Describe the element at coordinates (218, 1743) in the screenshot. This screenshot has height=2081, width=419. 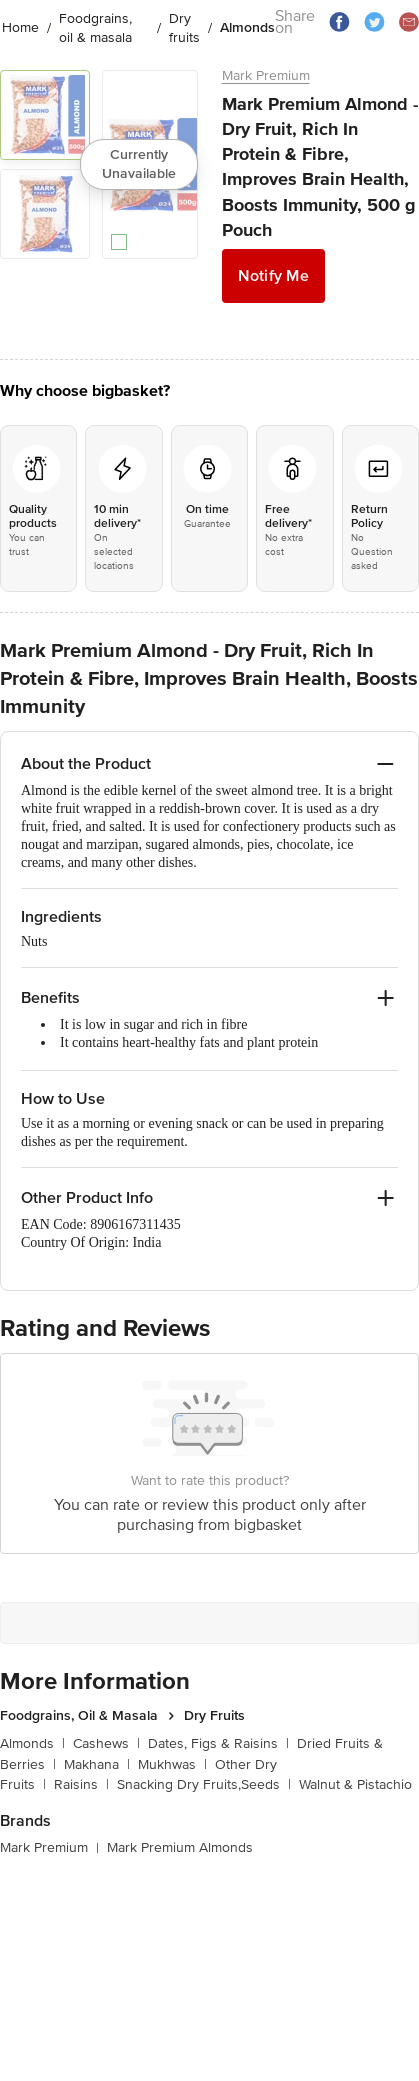
I see `Dates, Figs & Raisins` at that location.